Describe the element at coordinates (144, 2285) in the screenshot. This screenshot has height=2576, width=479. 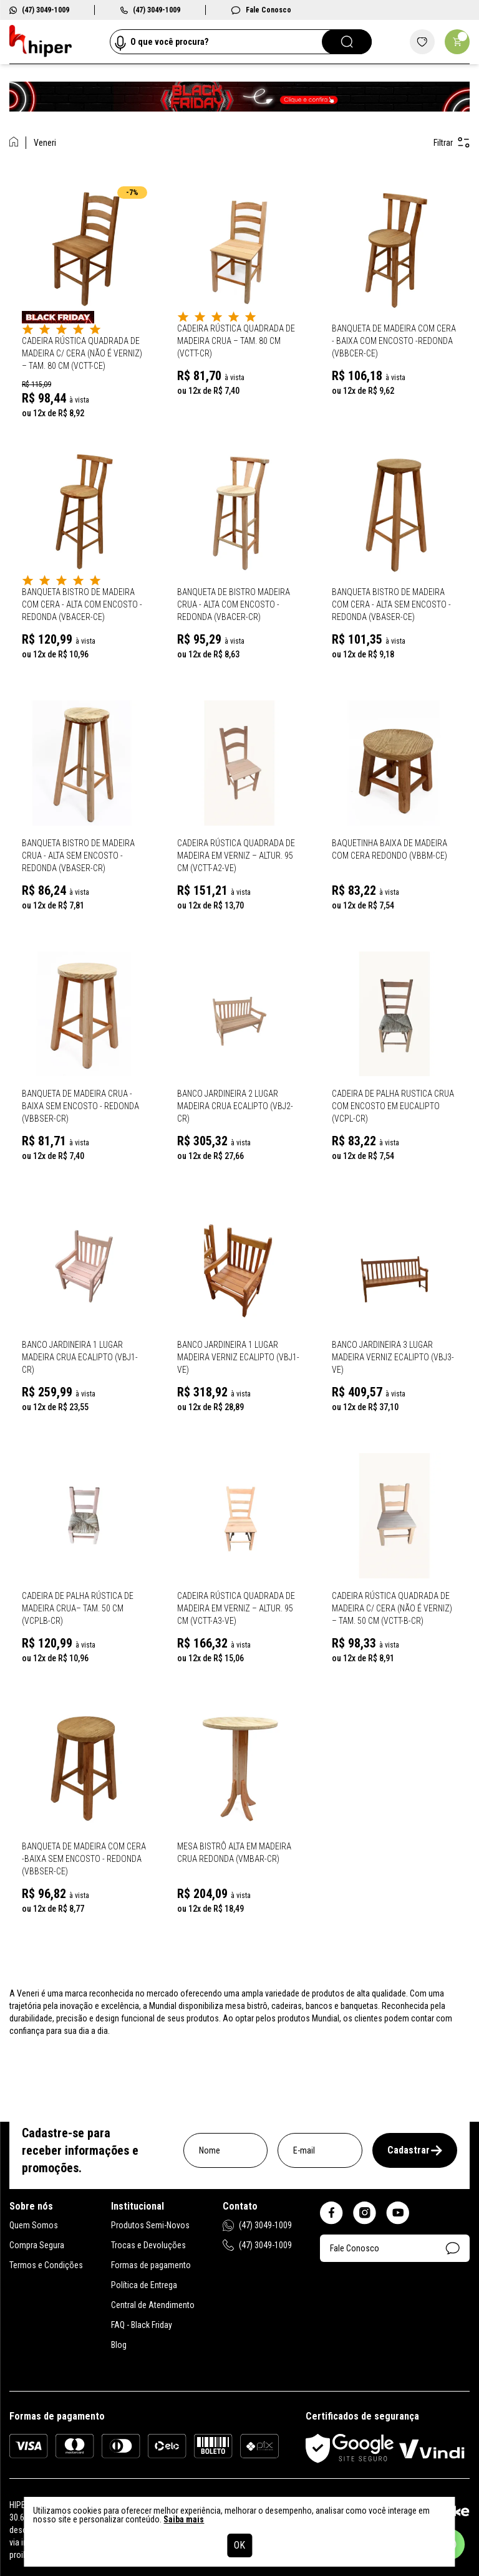
I see `Política de Entrega` at that location.